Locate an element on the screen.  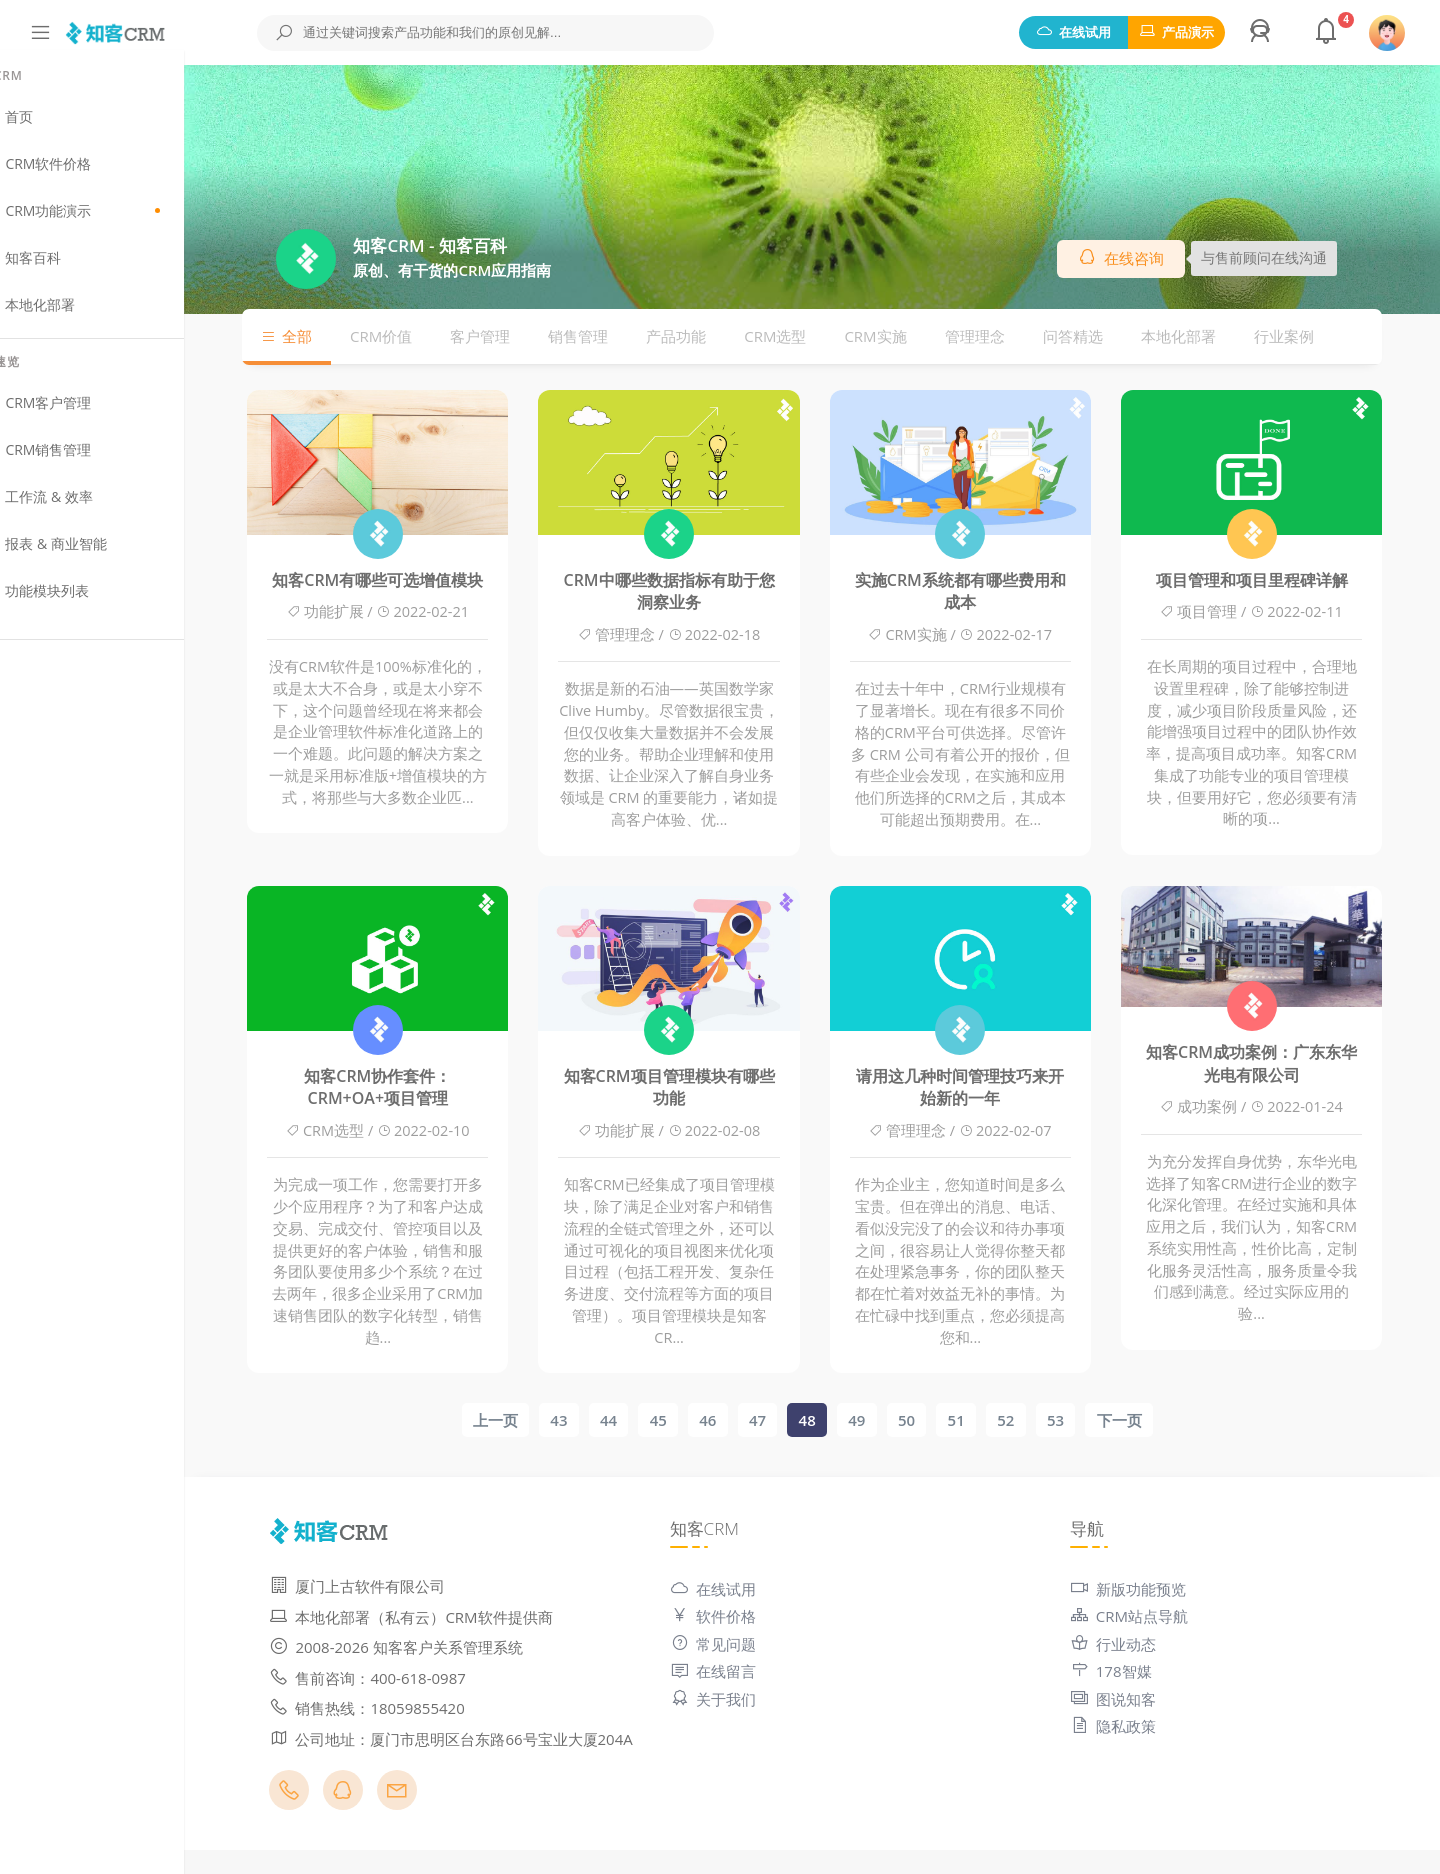
问答精选 is located at coordinates (1101, 337).